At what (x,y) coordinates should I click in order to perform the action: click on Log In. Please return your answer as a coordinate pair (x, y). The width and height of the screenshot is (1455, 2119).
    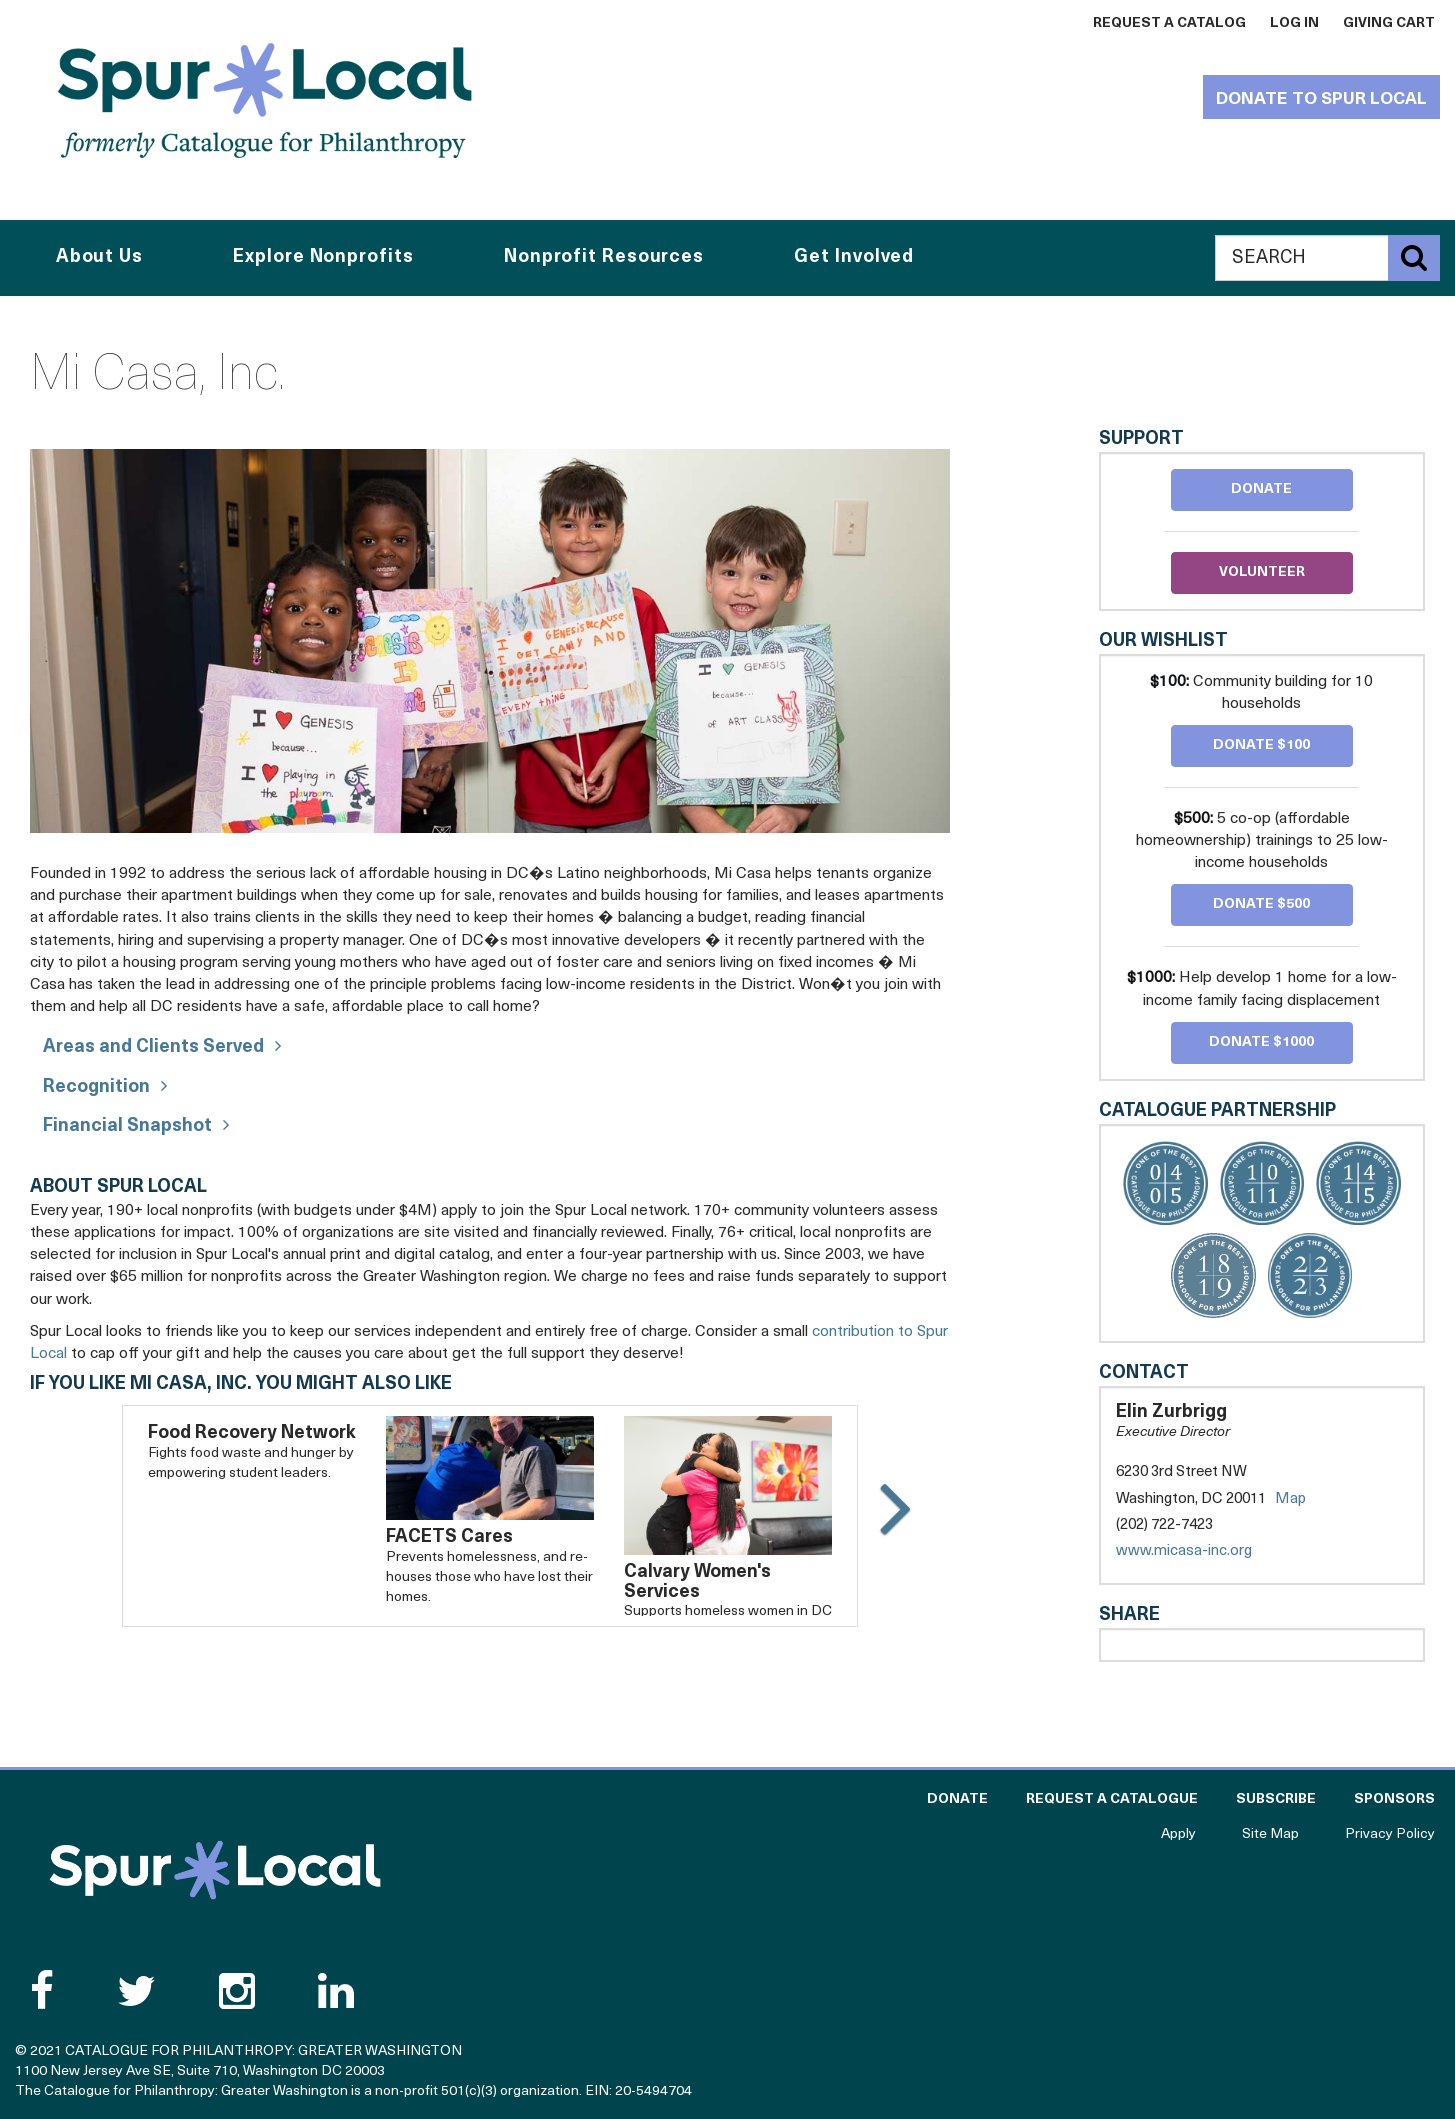
    Looking at the image, I should click on (1294, 23).